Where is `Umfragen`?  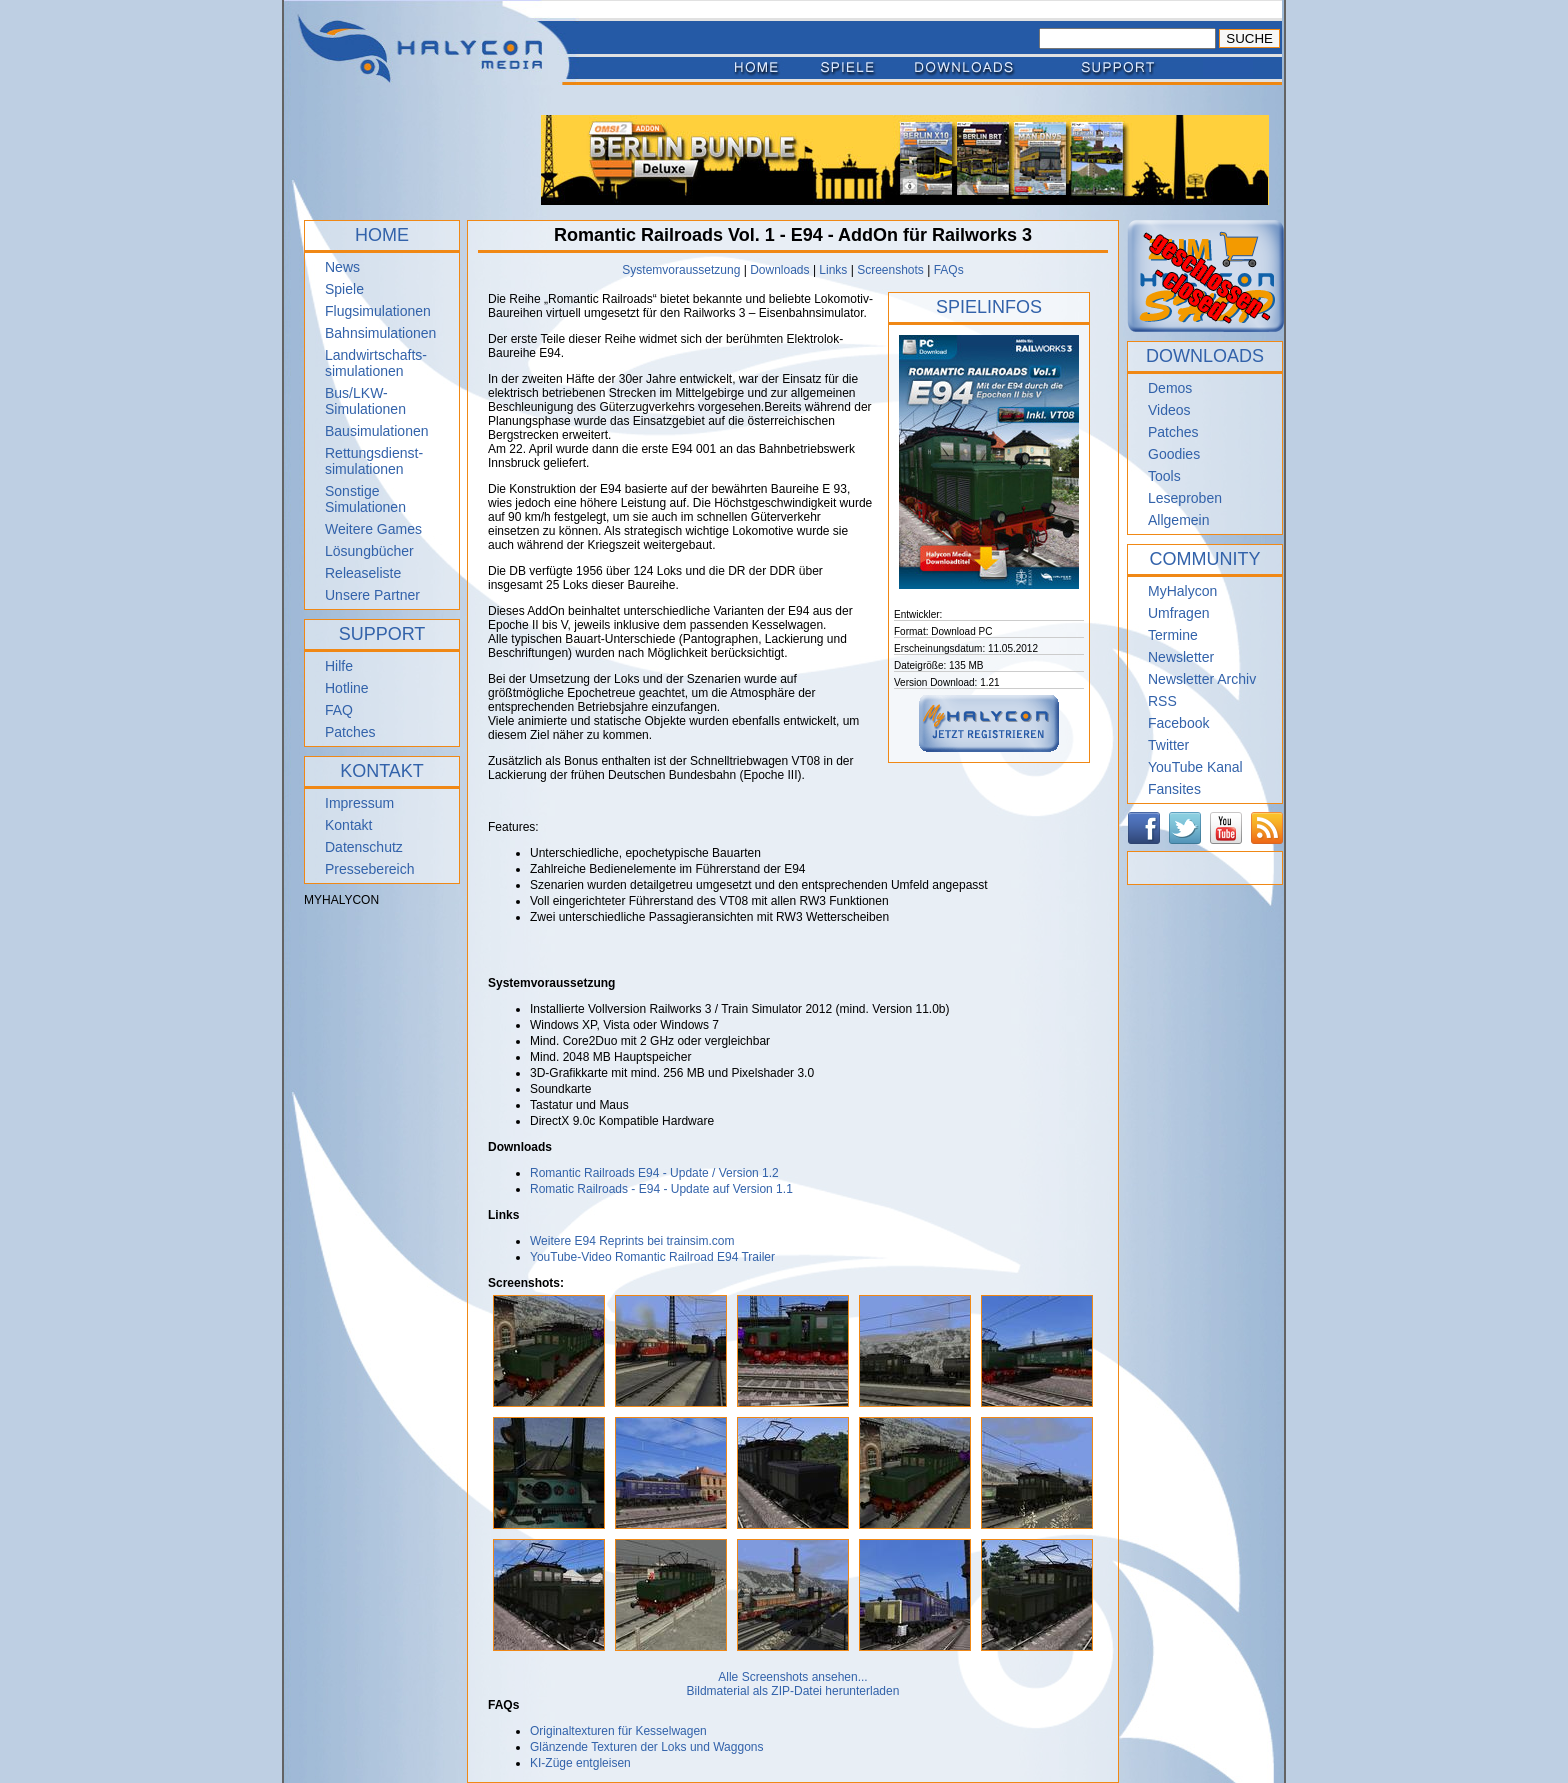
Umfragen is located at coordinates (1178, 613).